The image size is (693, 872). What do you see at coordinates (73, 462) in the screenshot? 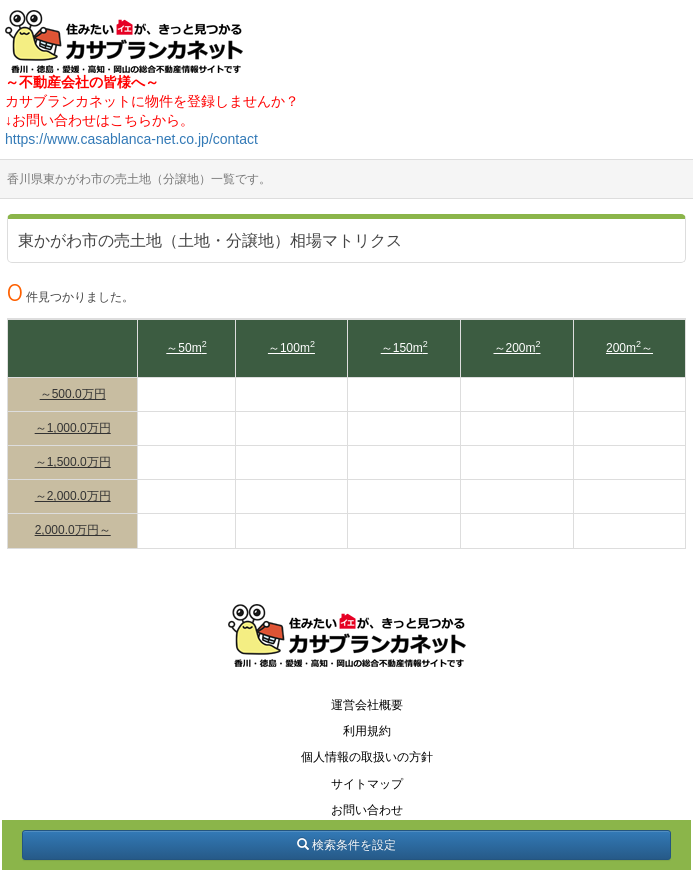
I see `～1,500.0万円` at bounding box center [73, 462].